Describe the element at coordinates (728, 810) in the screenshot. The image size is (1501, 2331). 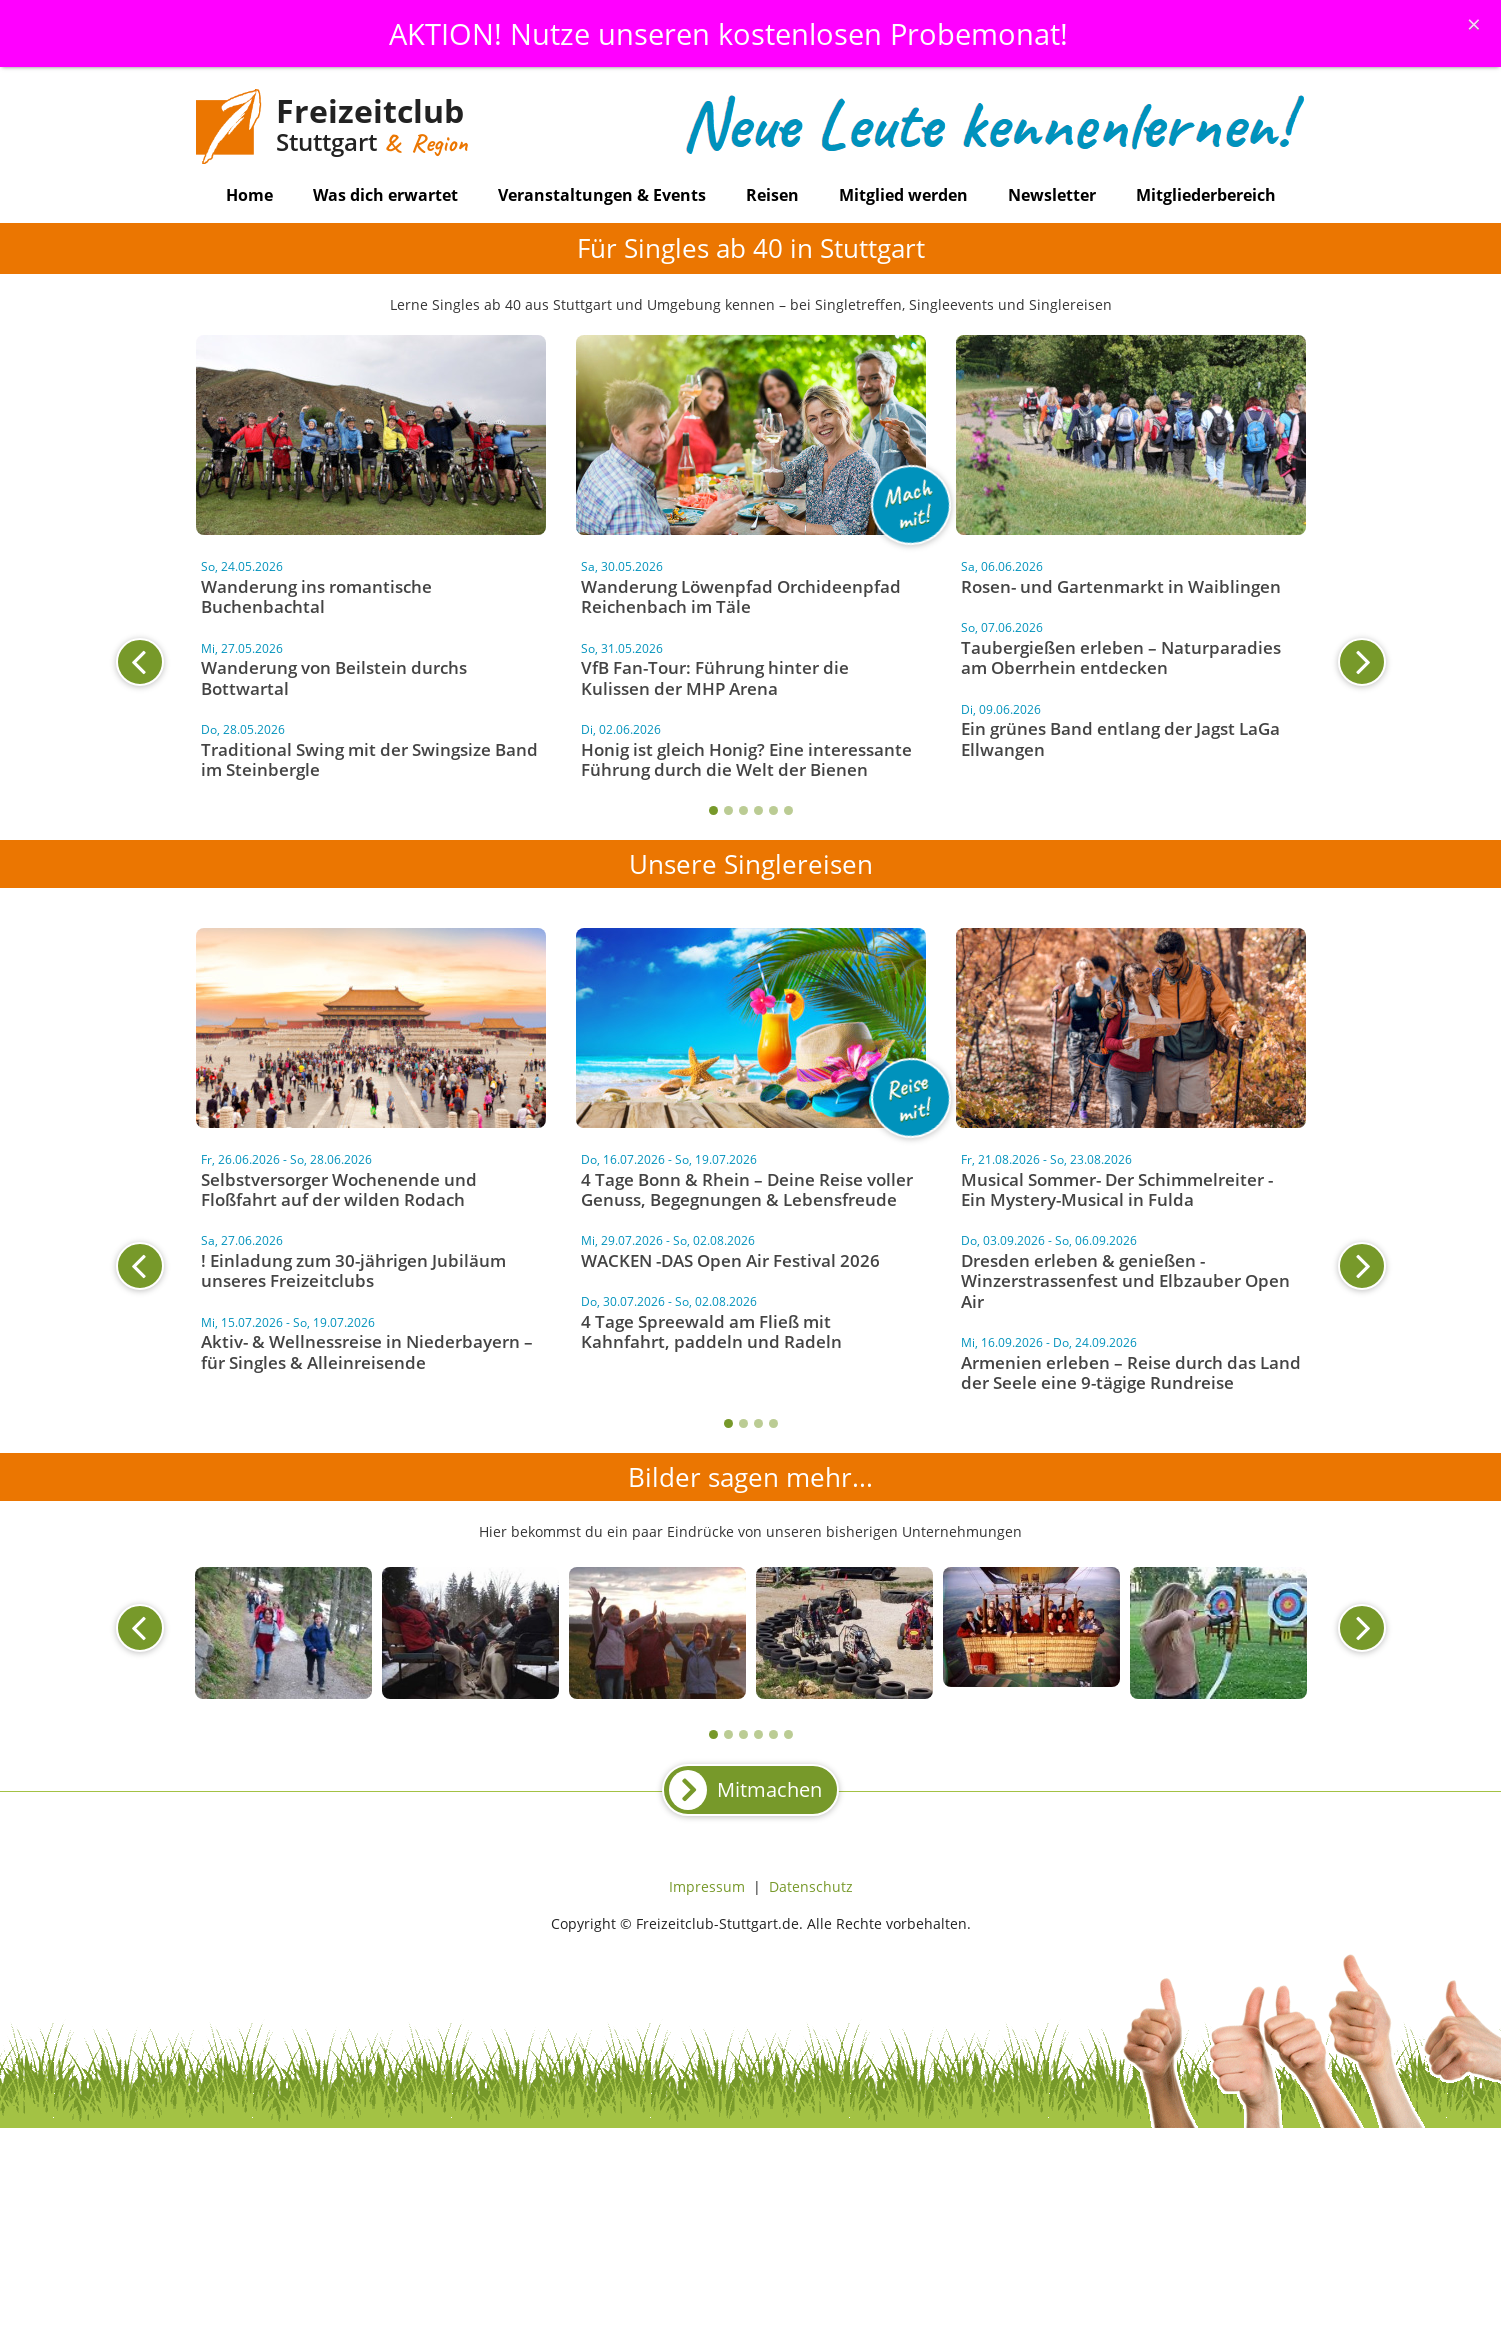
I see `2 [tab]` at that location.